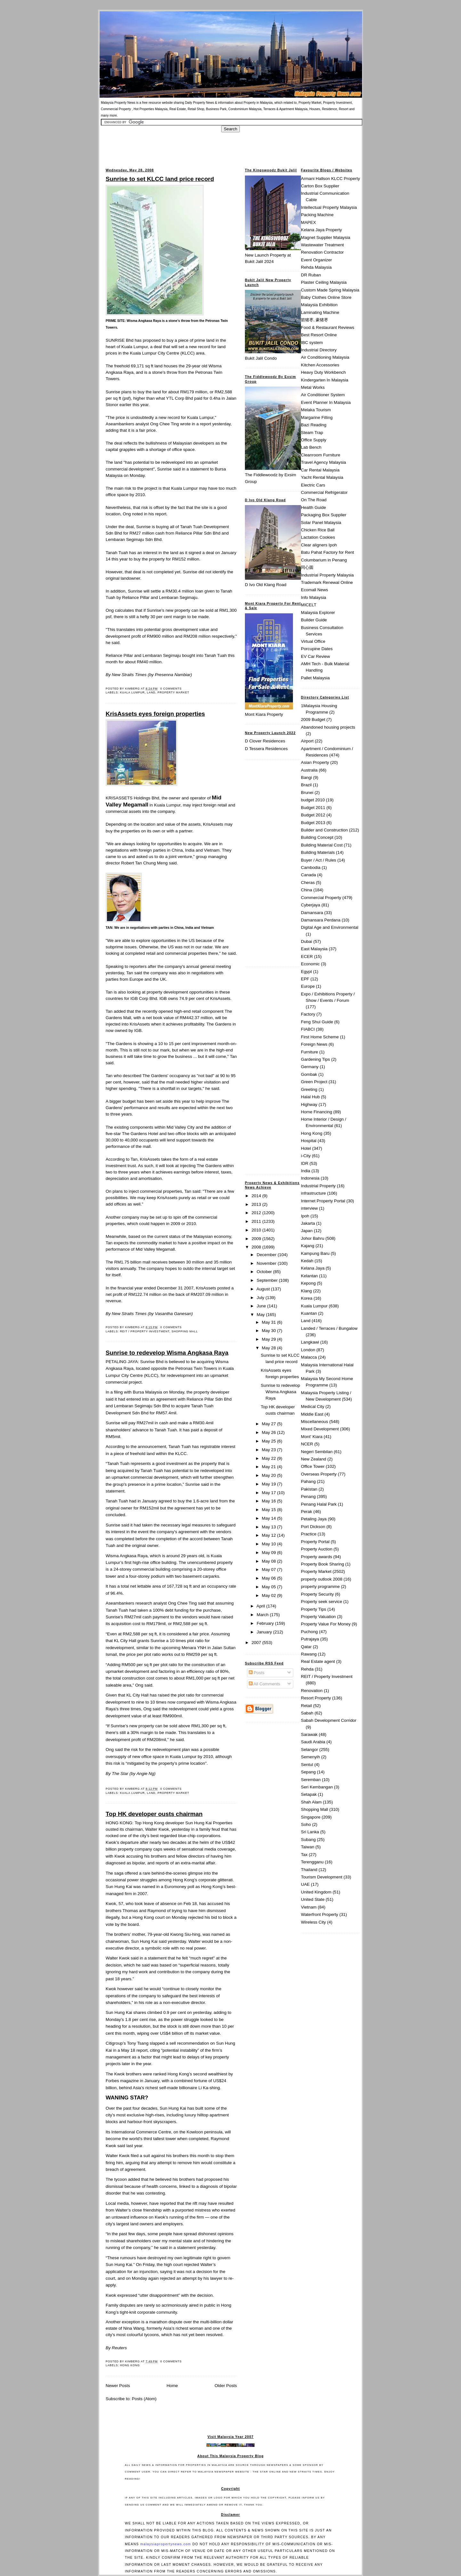 The width and height of the screenshot is (461, 2576). I want to click on Setapak, so click(309, 1794).